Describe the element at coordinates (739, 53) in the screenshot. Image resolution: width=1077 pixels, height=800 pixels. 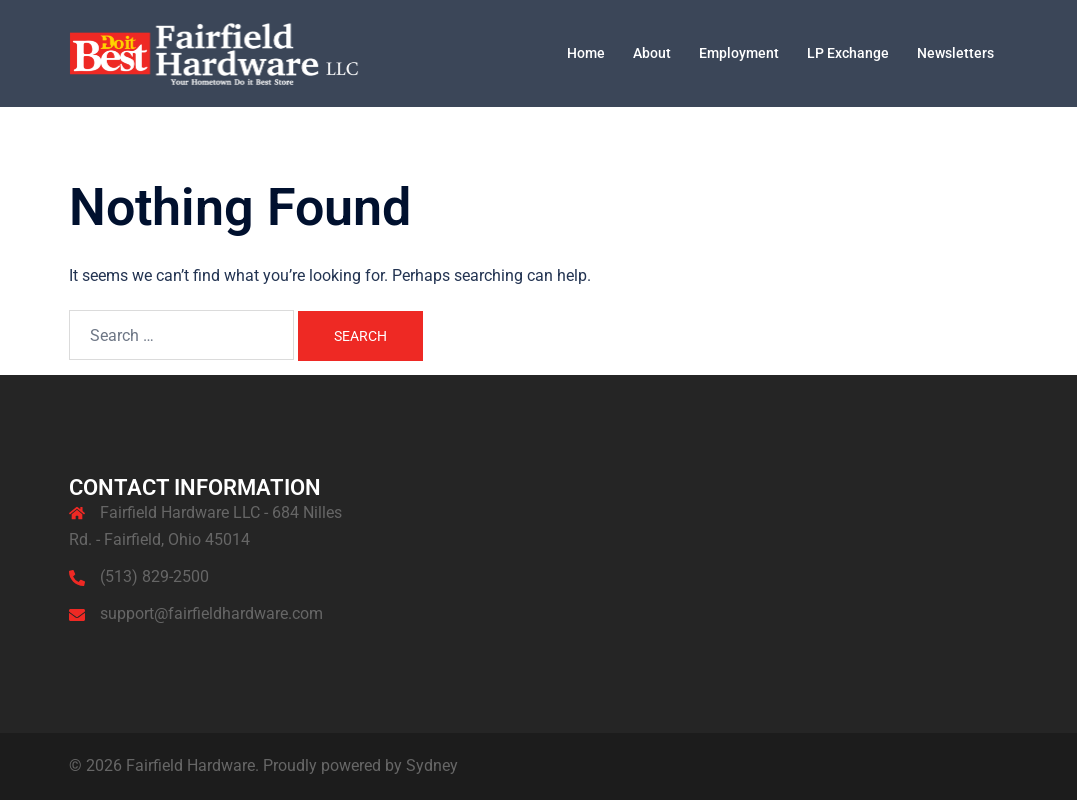
I see `Employment` at that location.